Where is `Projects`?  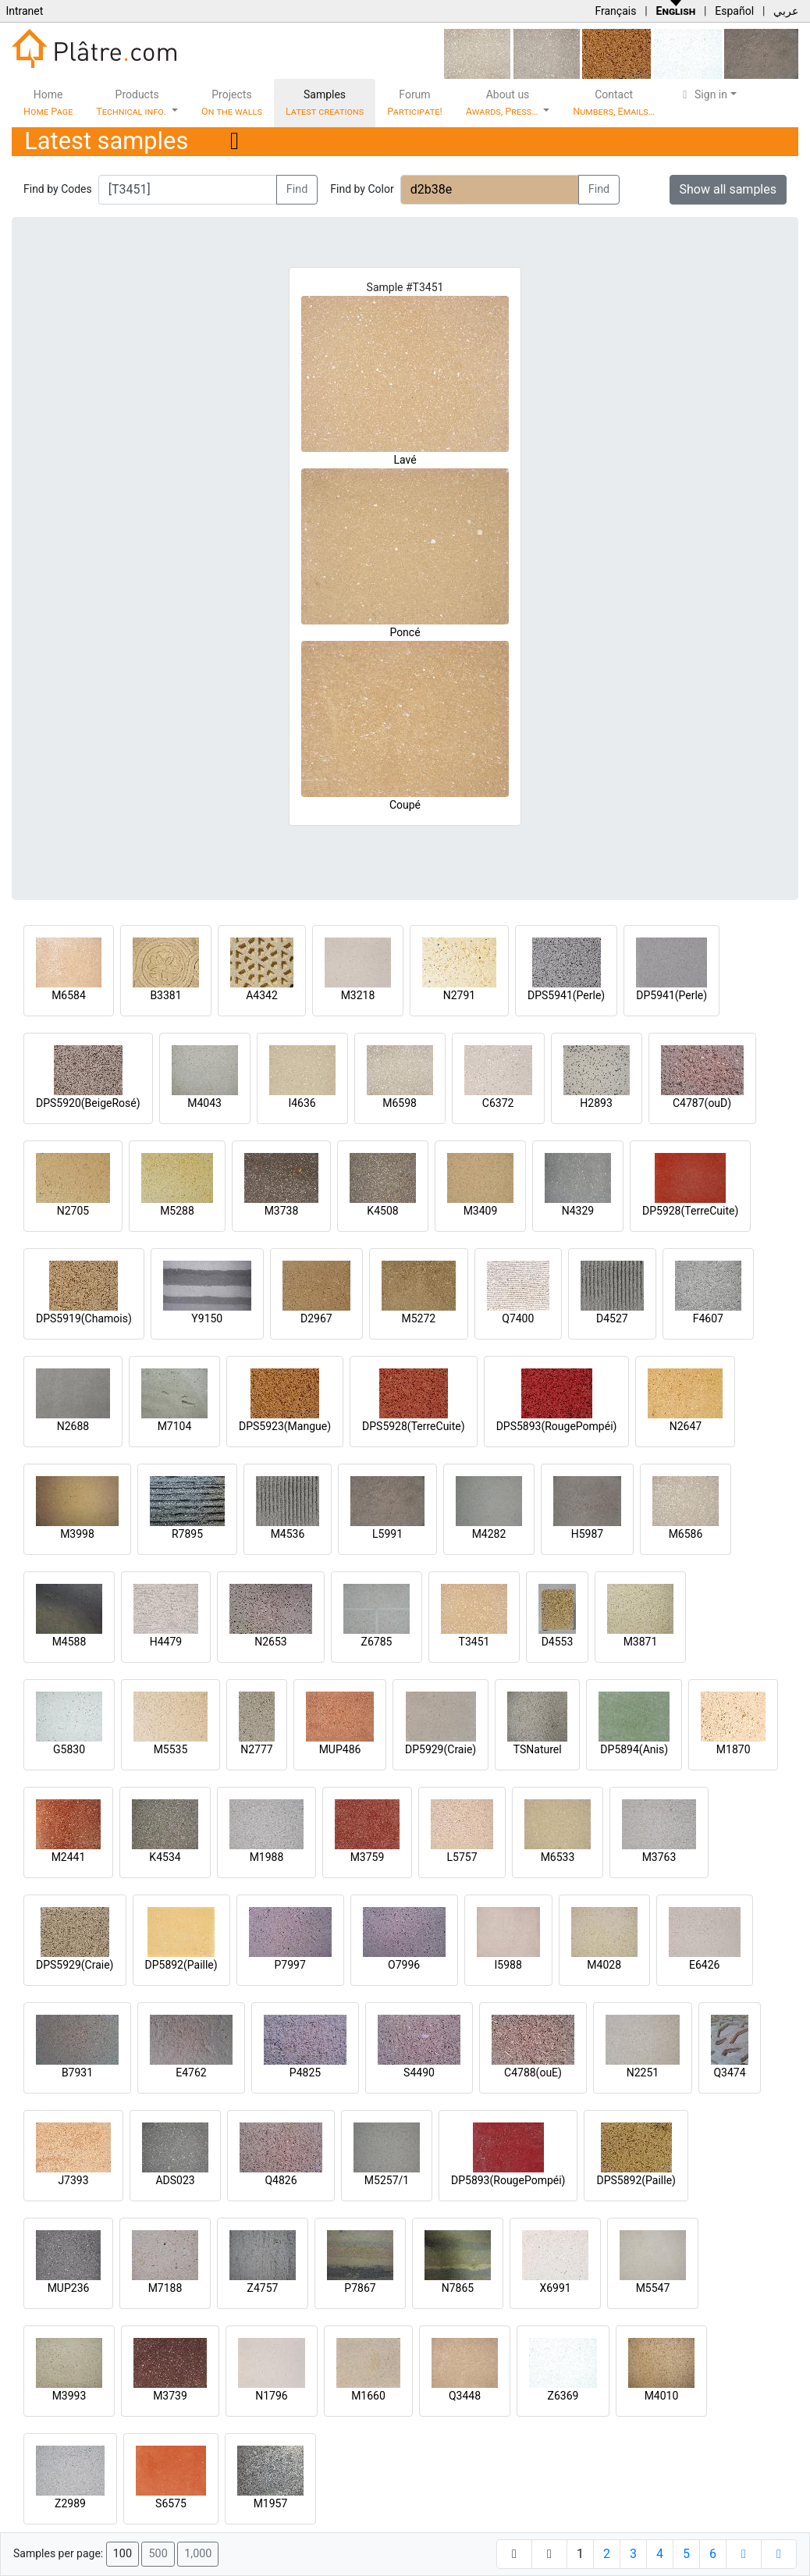
Projects is located at coordinates (231, 102).